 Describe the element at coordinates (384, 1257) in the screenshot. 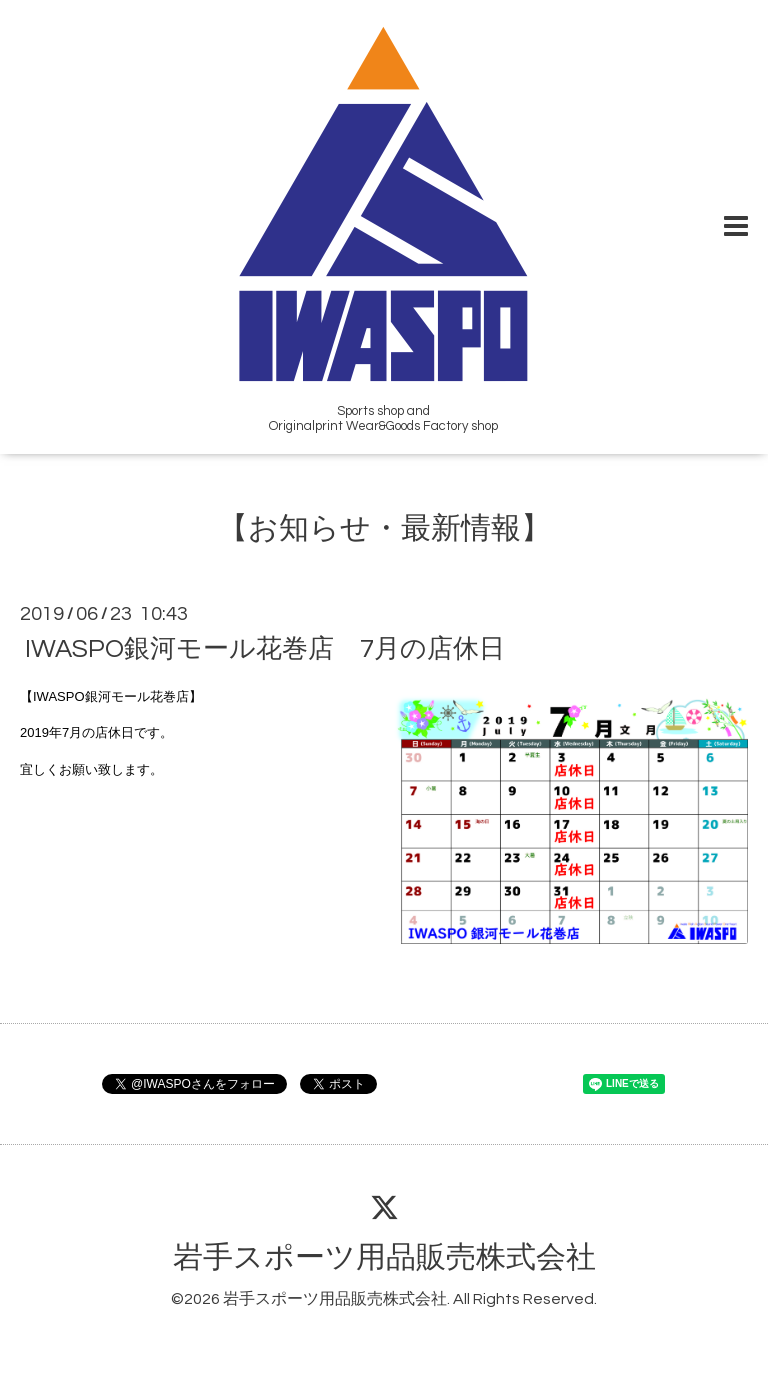

I see `岩手スポーツ用品販売株式会社` at that location.